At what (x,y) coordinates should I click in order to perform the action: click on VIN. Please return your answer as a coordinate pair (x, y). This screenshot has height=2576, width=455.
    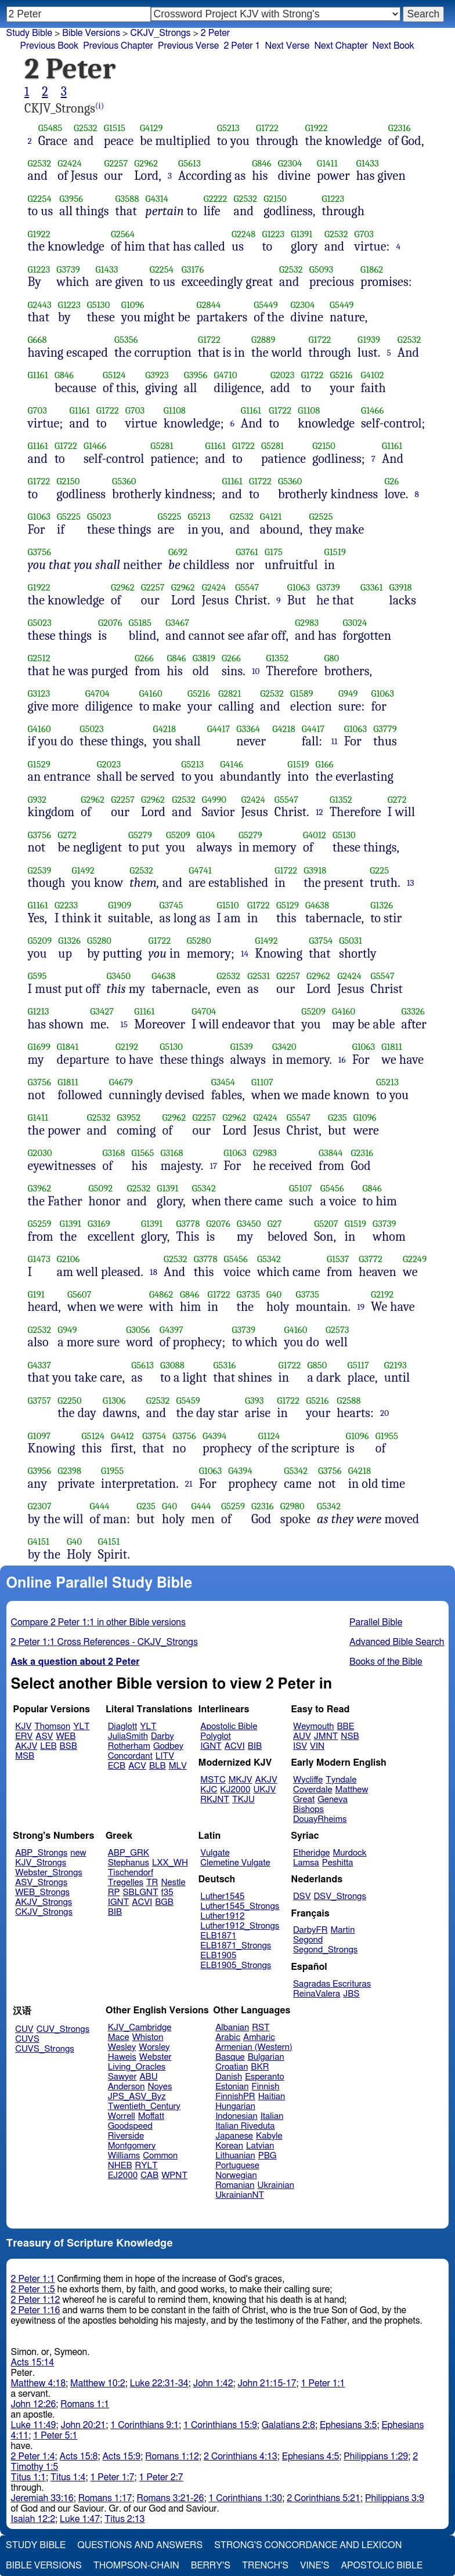
    Looking at the image, I should click on (317, 1746).